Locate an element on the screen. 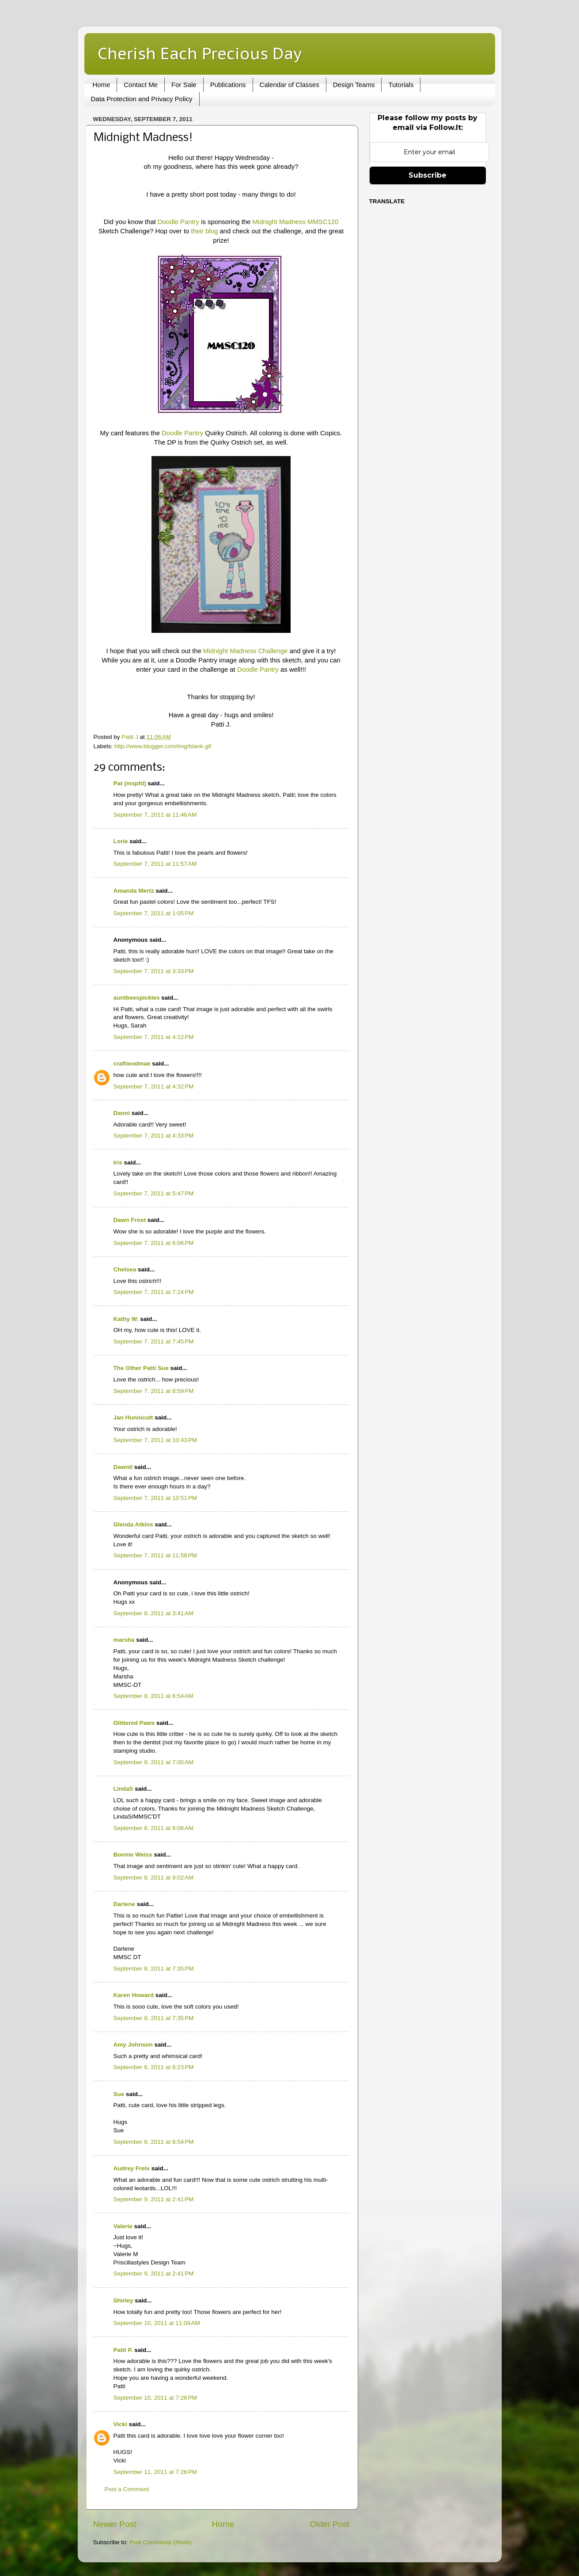 This screenshot has width=579, height=2576. September 7, 2011 at 11:57 AM is located at coordinates (155, 863).